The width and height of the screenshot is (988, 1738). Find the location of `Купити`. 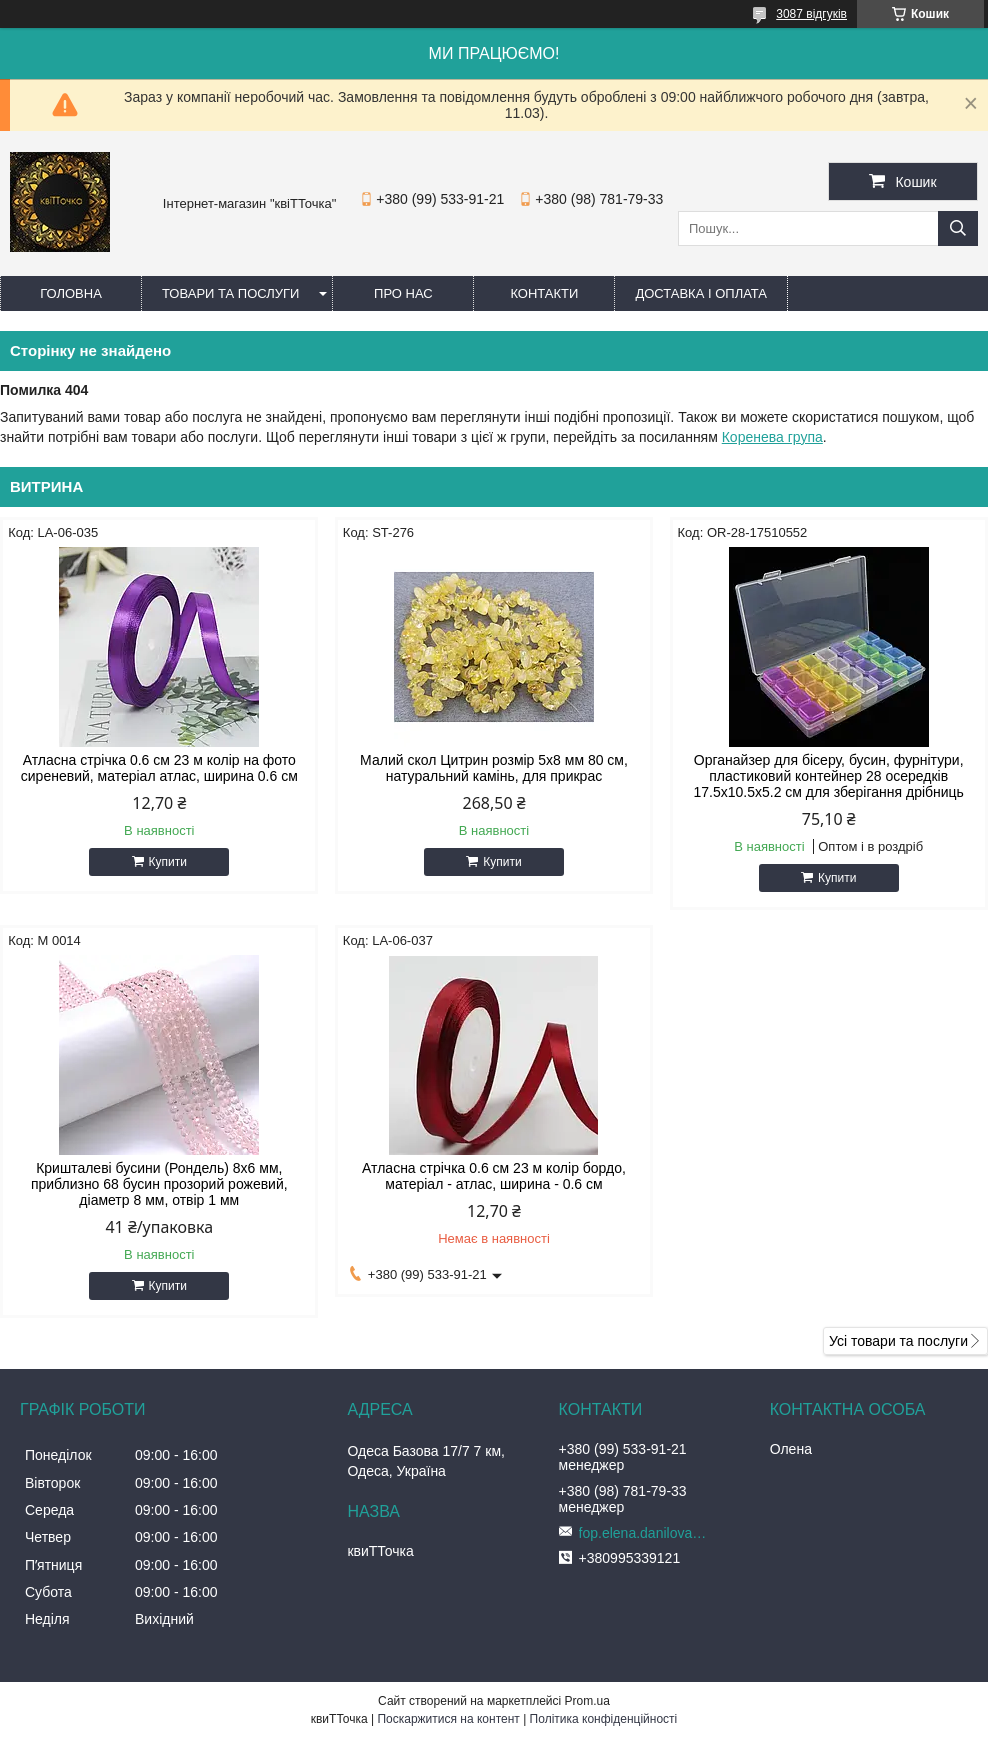

Купити is located at coordinates (168, 862).